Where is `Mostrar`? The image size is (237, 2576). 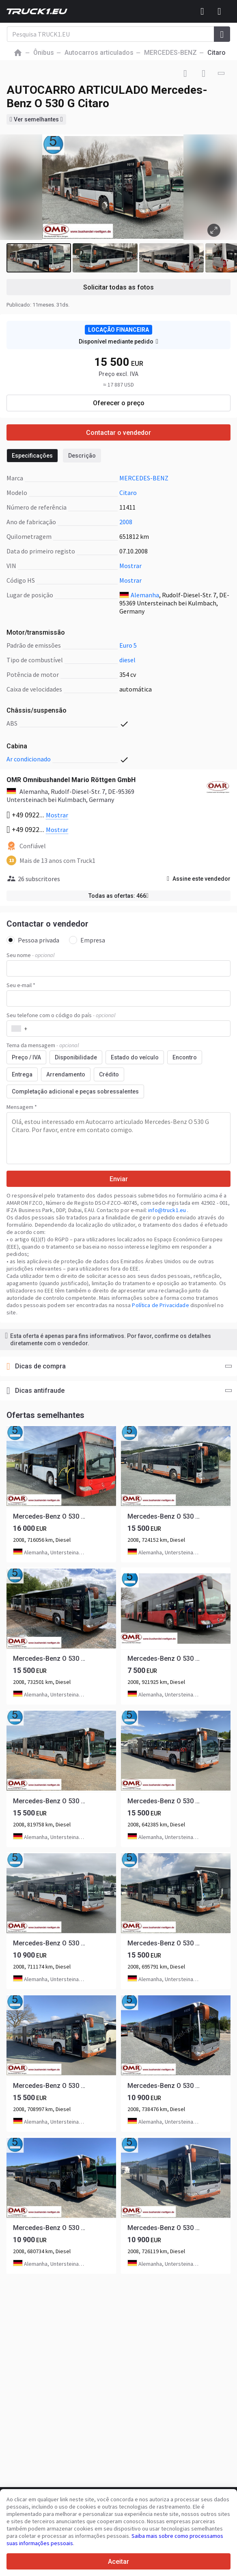
Mostrar is located at coordinates (130, 566).